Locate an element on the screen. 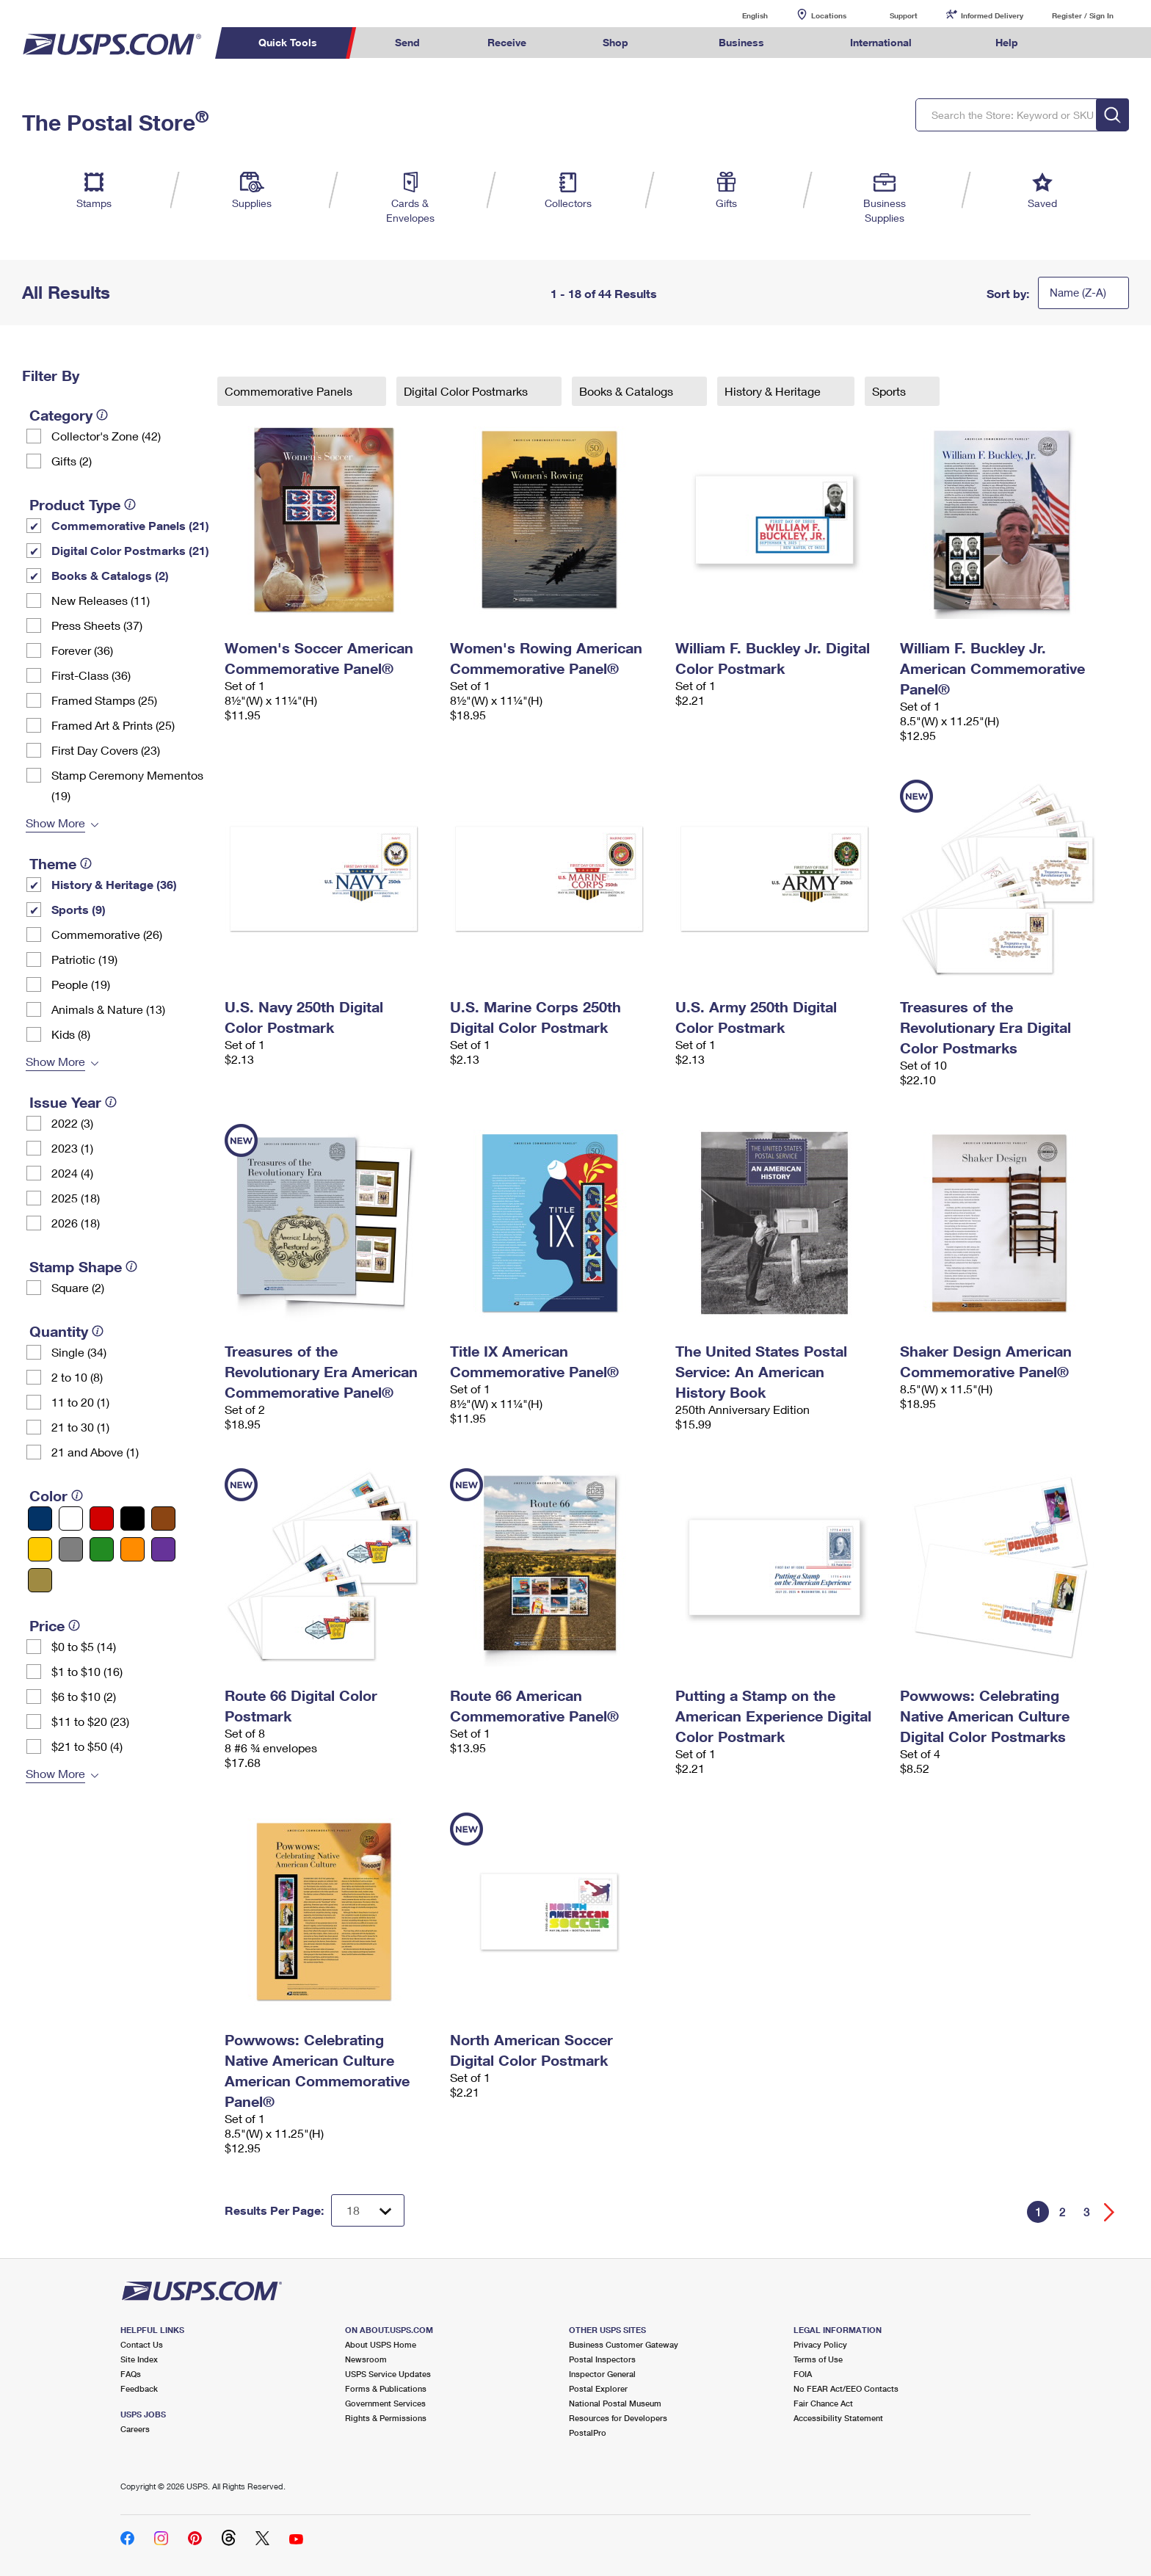 This screenshot has height=2576, width=1151. Commemorative Panels is located at coordinates (290, 391).